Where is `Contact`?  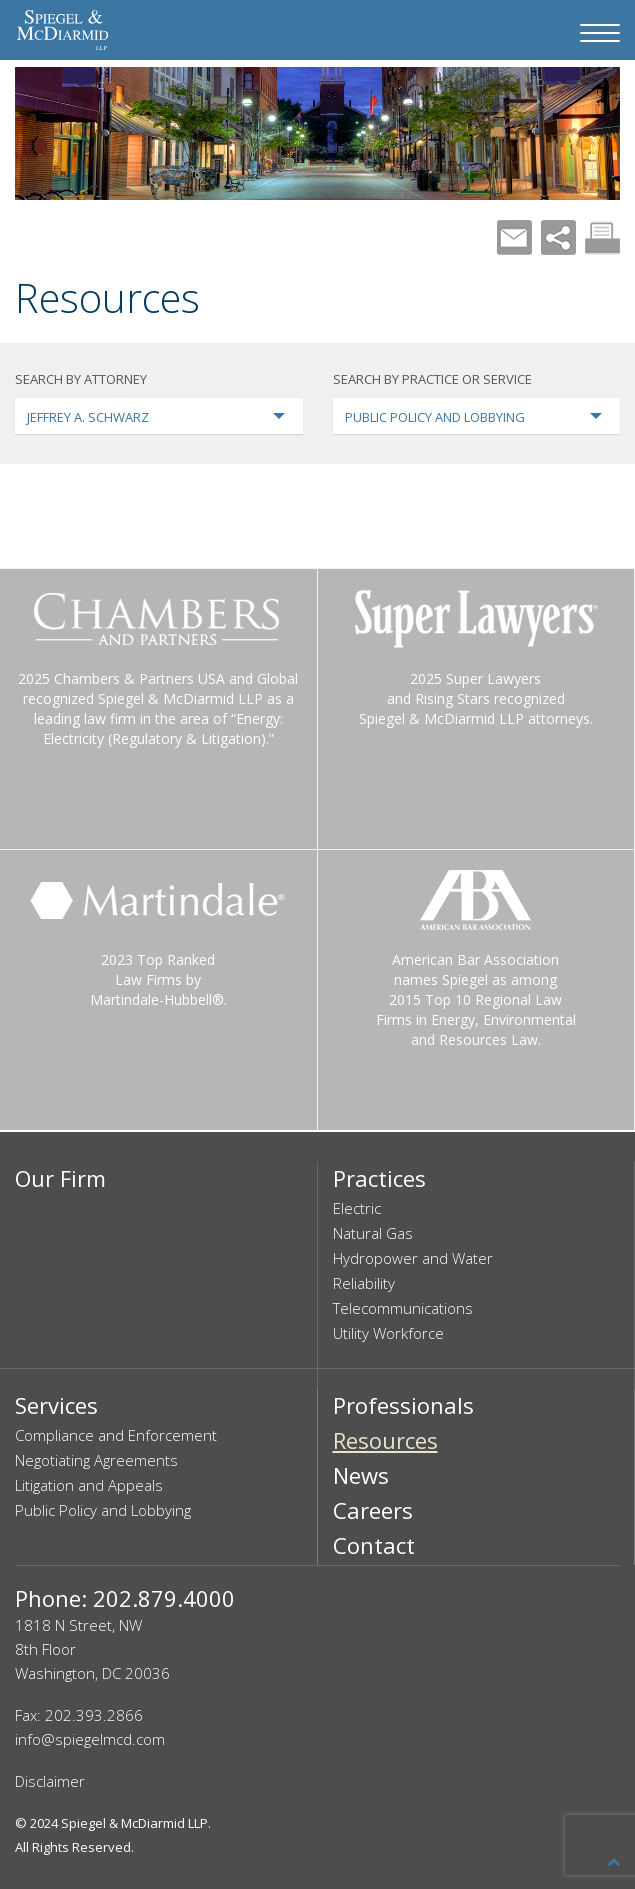 Contact is located at coordinates (374, 1545).